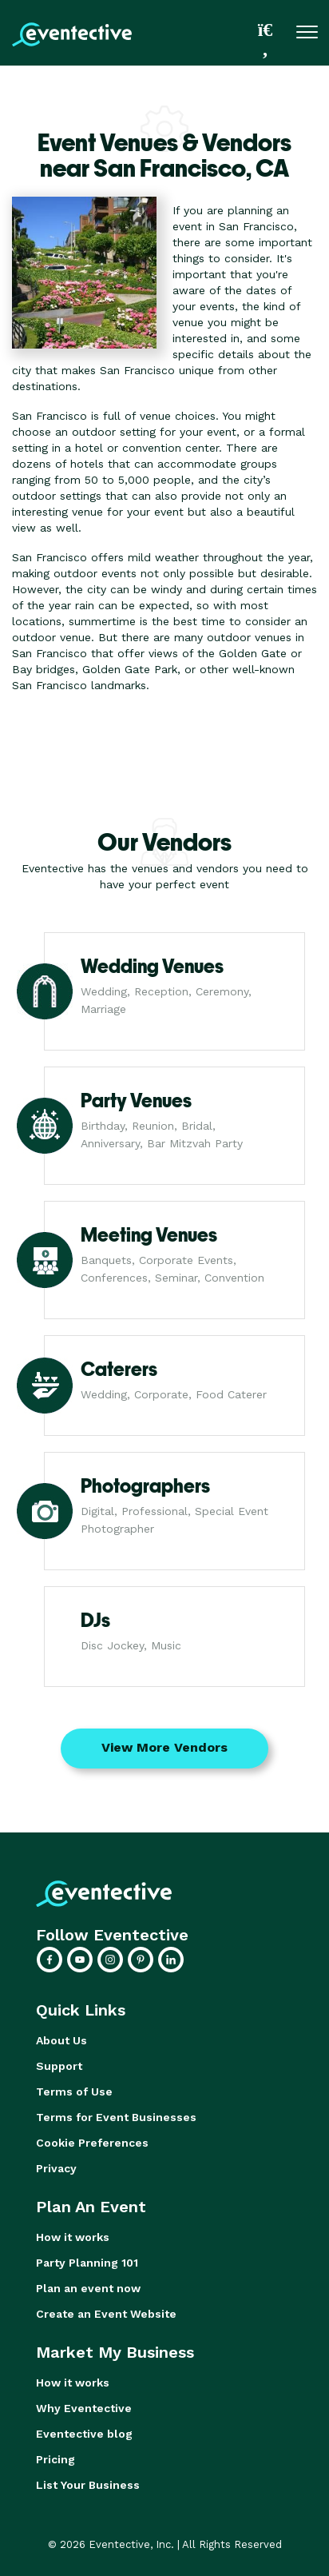  What do you see at coordinates (84, 2433) in the screenshot?
I see `Eventective blog` at bounding box center [84, 2433].